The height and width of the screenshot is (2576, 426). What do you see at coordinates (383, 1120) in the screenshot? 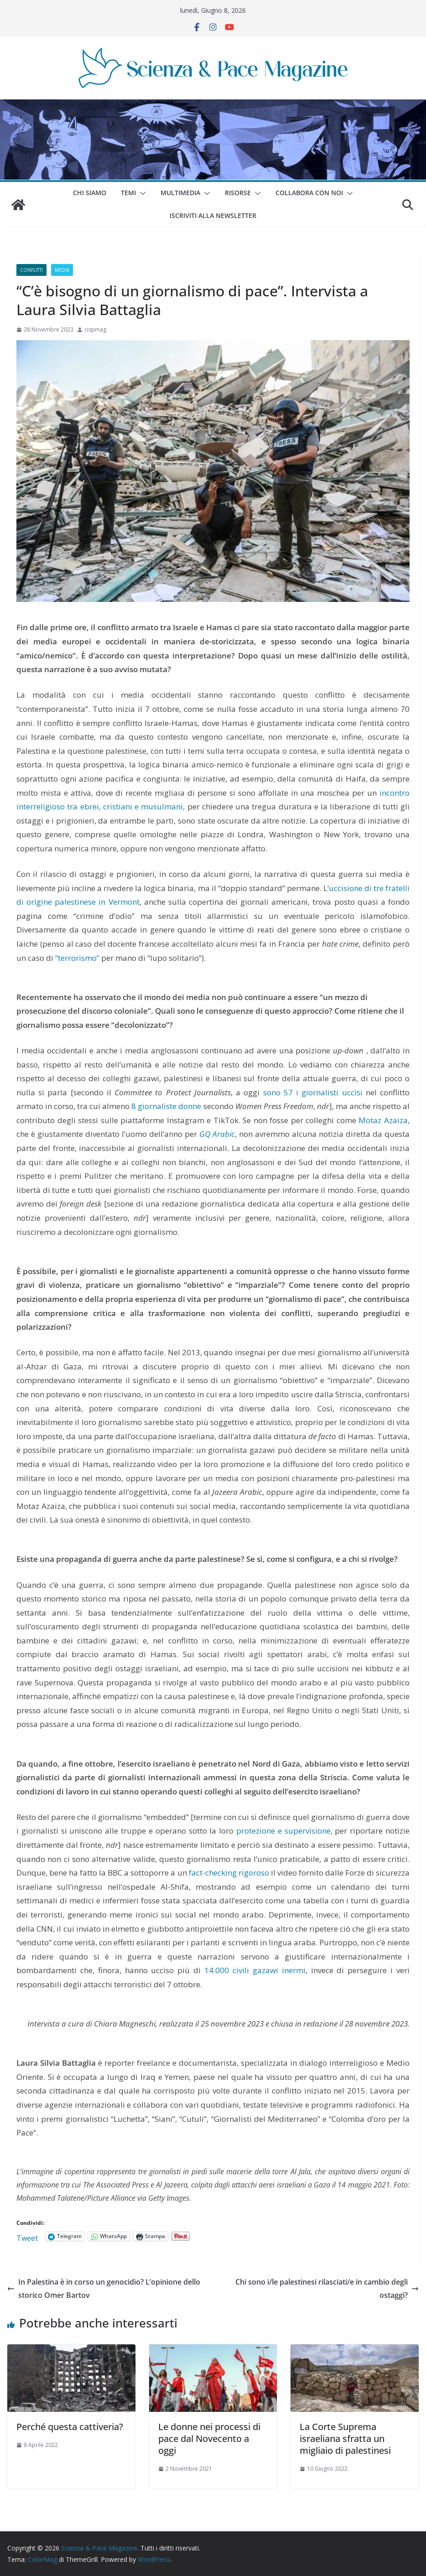
I see `Motaz Azaiza` at bounding box center [383, 1120].